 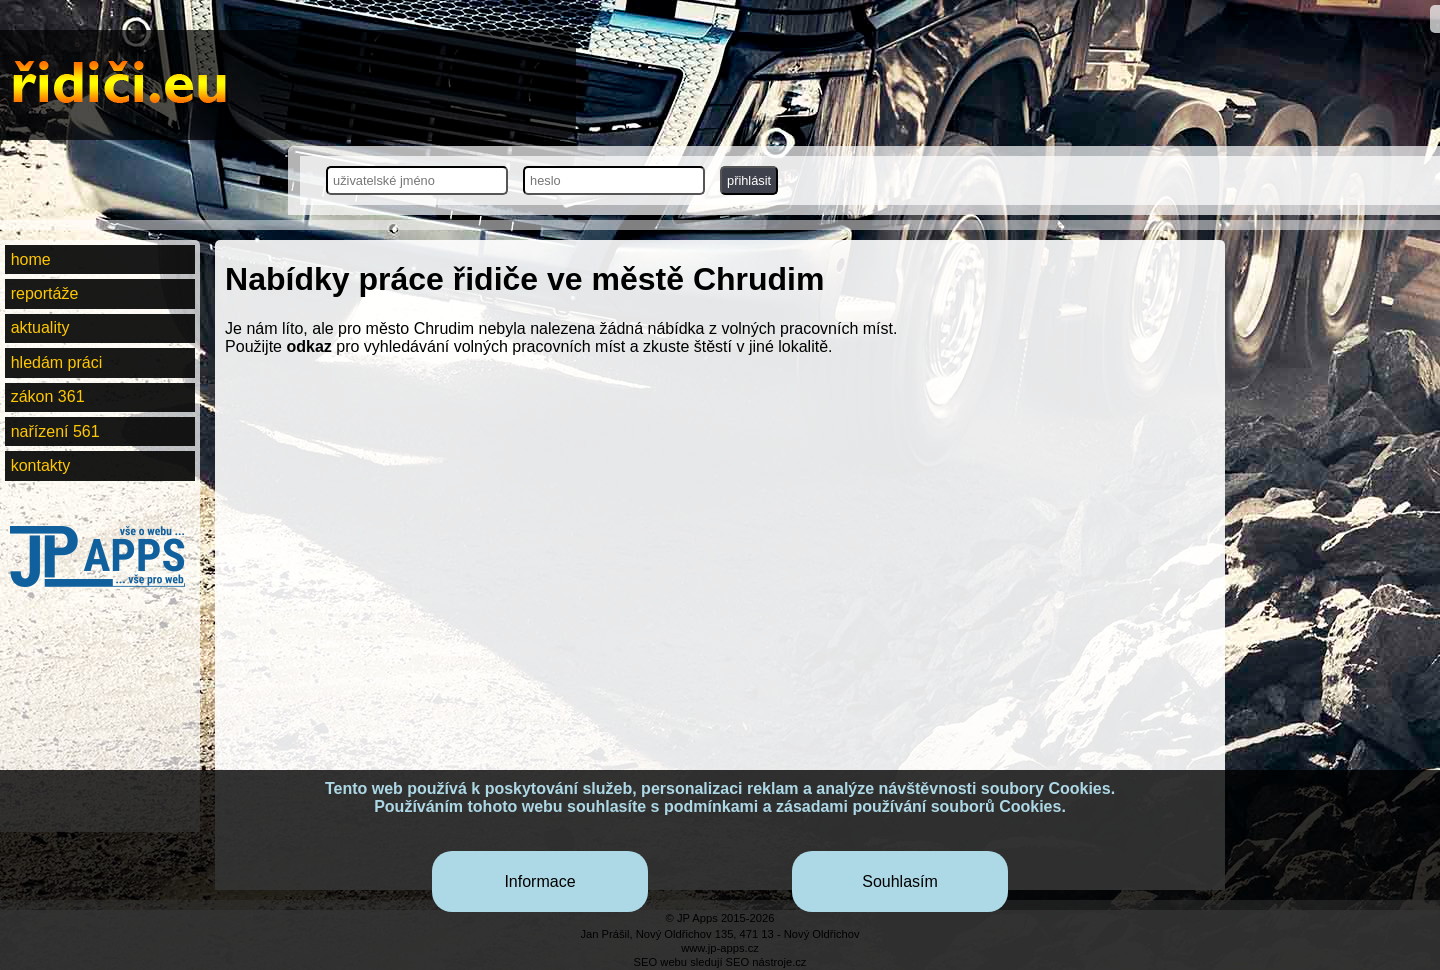 What do you see at coordinates (900, 881) in the screenshot?
I see `Souhlasím` at bounding box center [900, 881].